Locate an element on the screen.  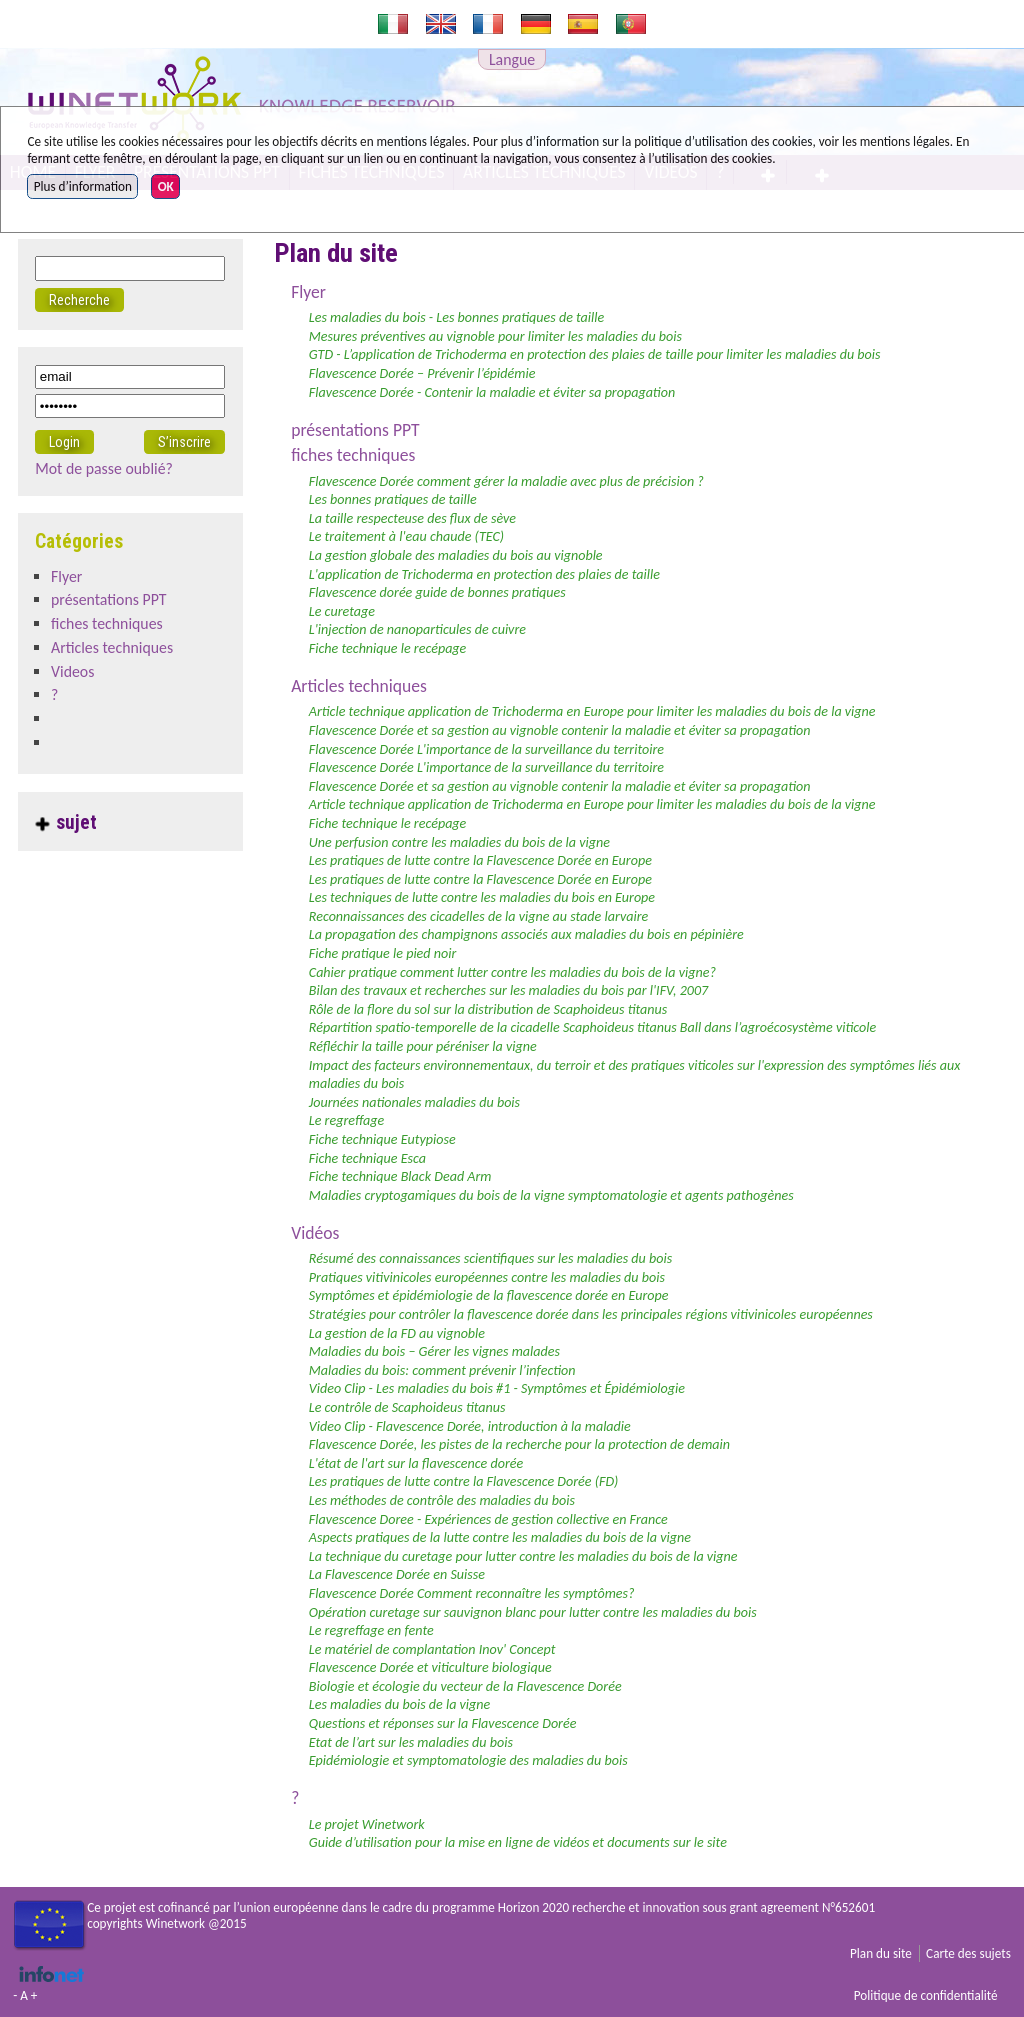
Guide d’utilisation pour la mise en ligne de vidéos et documents sur le site is located at coordinates (518, 1842).